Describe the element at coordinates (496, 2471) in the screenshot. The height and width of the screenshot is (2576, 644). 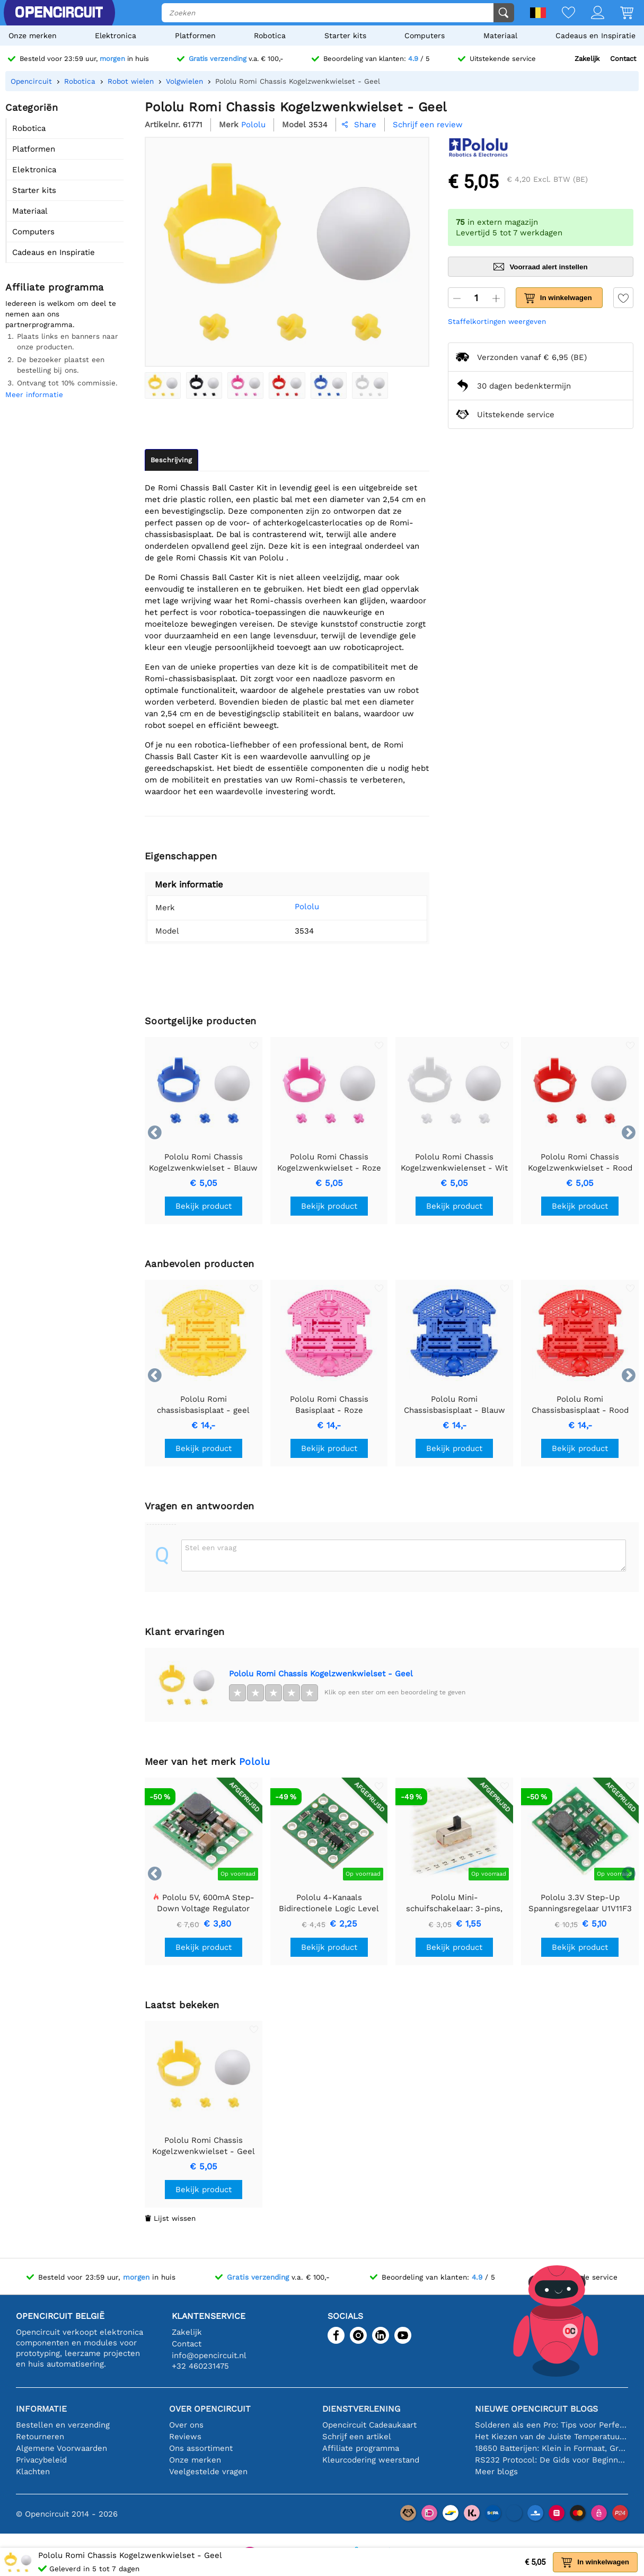
I see `Meer blogs` at that location.